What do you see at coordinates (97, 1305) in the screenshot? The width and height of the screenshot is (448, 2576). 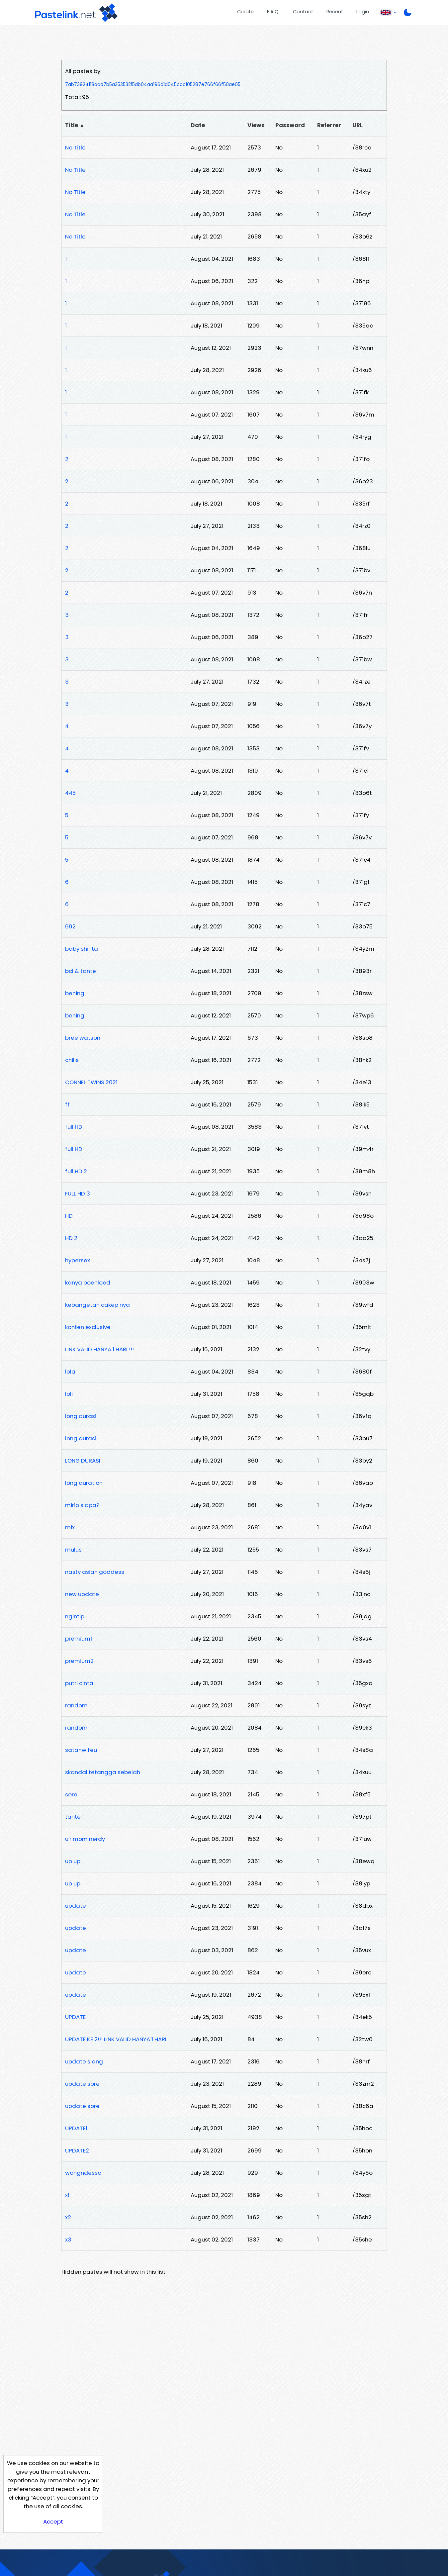 I see `kebangetan cakep nya` at bounding box center [97, 1305].